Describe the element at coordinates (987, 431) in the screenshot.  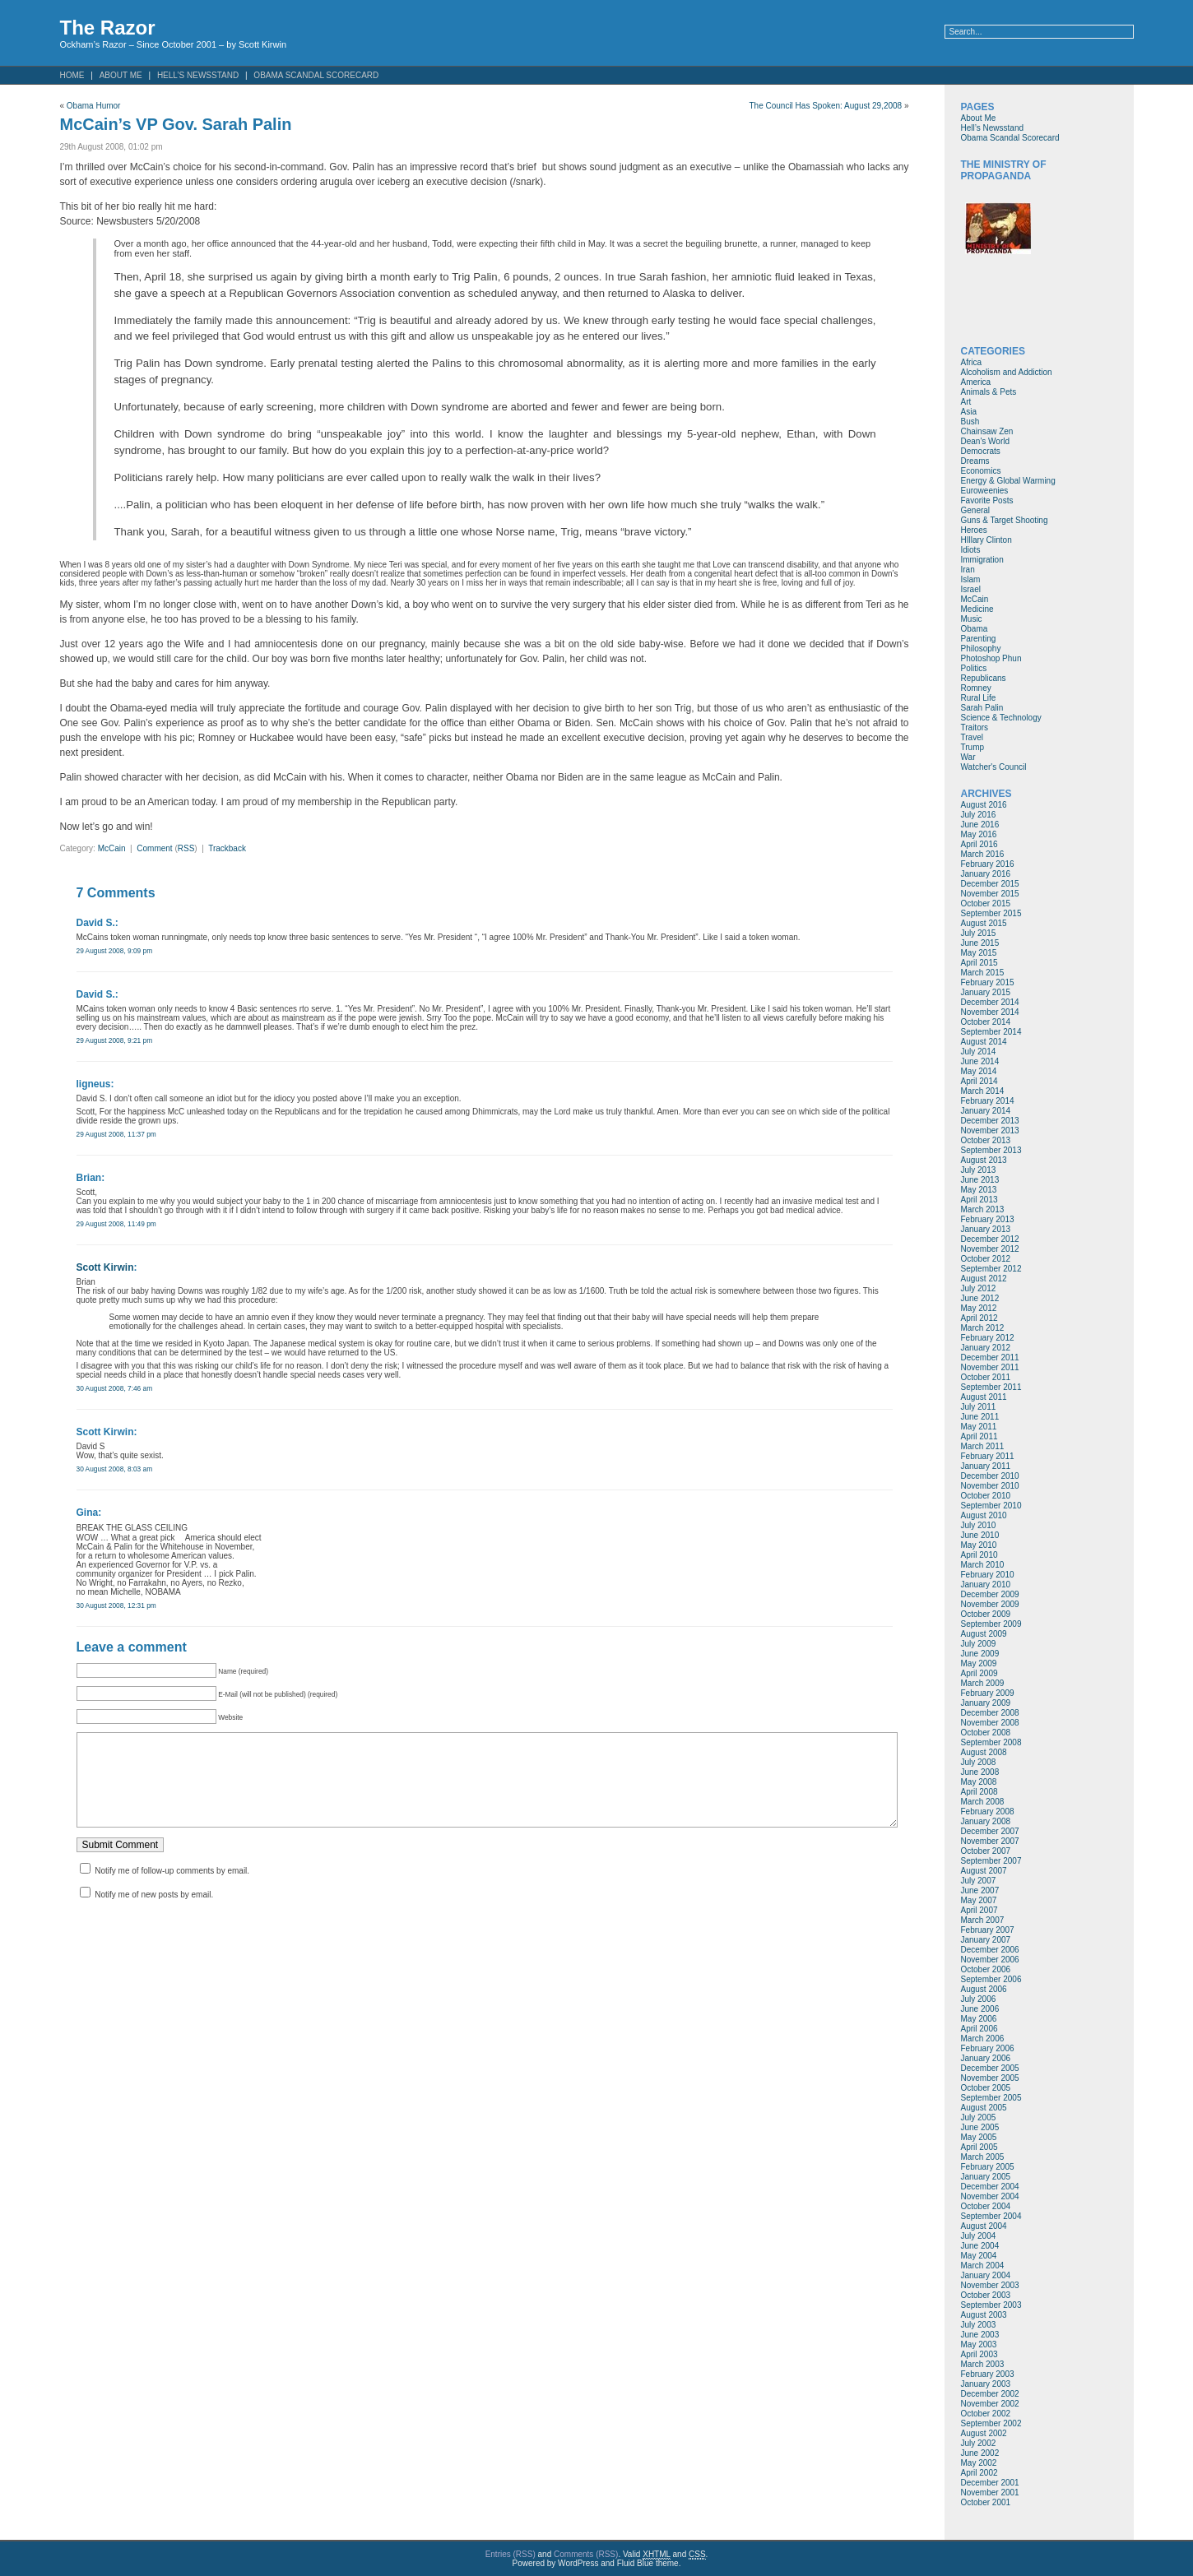
I see `Chainsaw Zen` at that location.